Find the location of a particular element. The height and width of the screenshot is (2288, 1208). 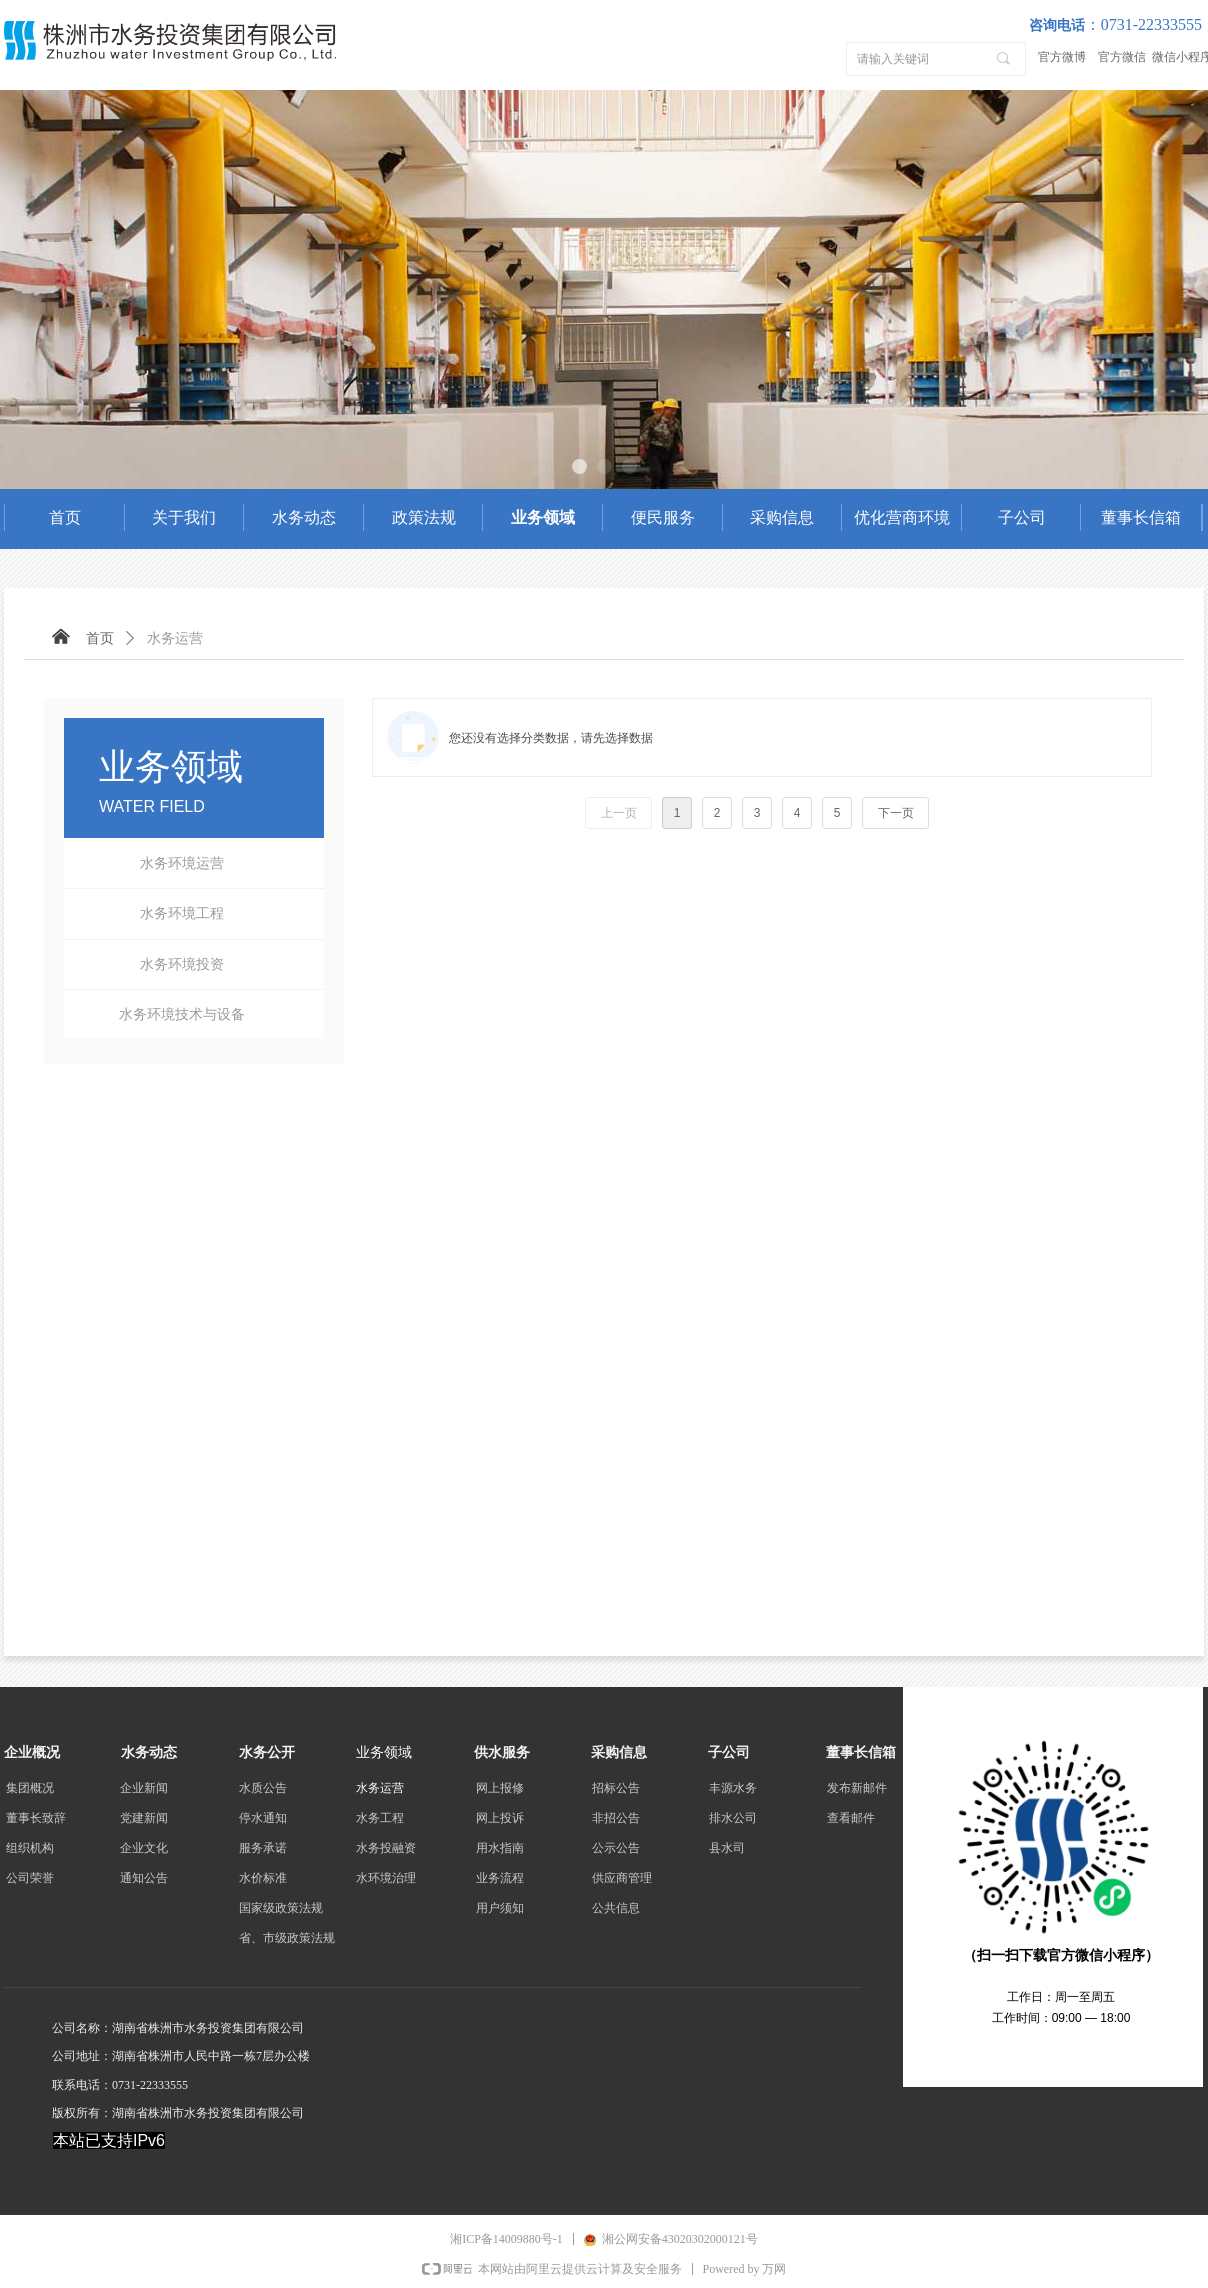

水务运营 is located at coordinates (175, 638).